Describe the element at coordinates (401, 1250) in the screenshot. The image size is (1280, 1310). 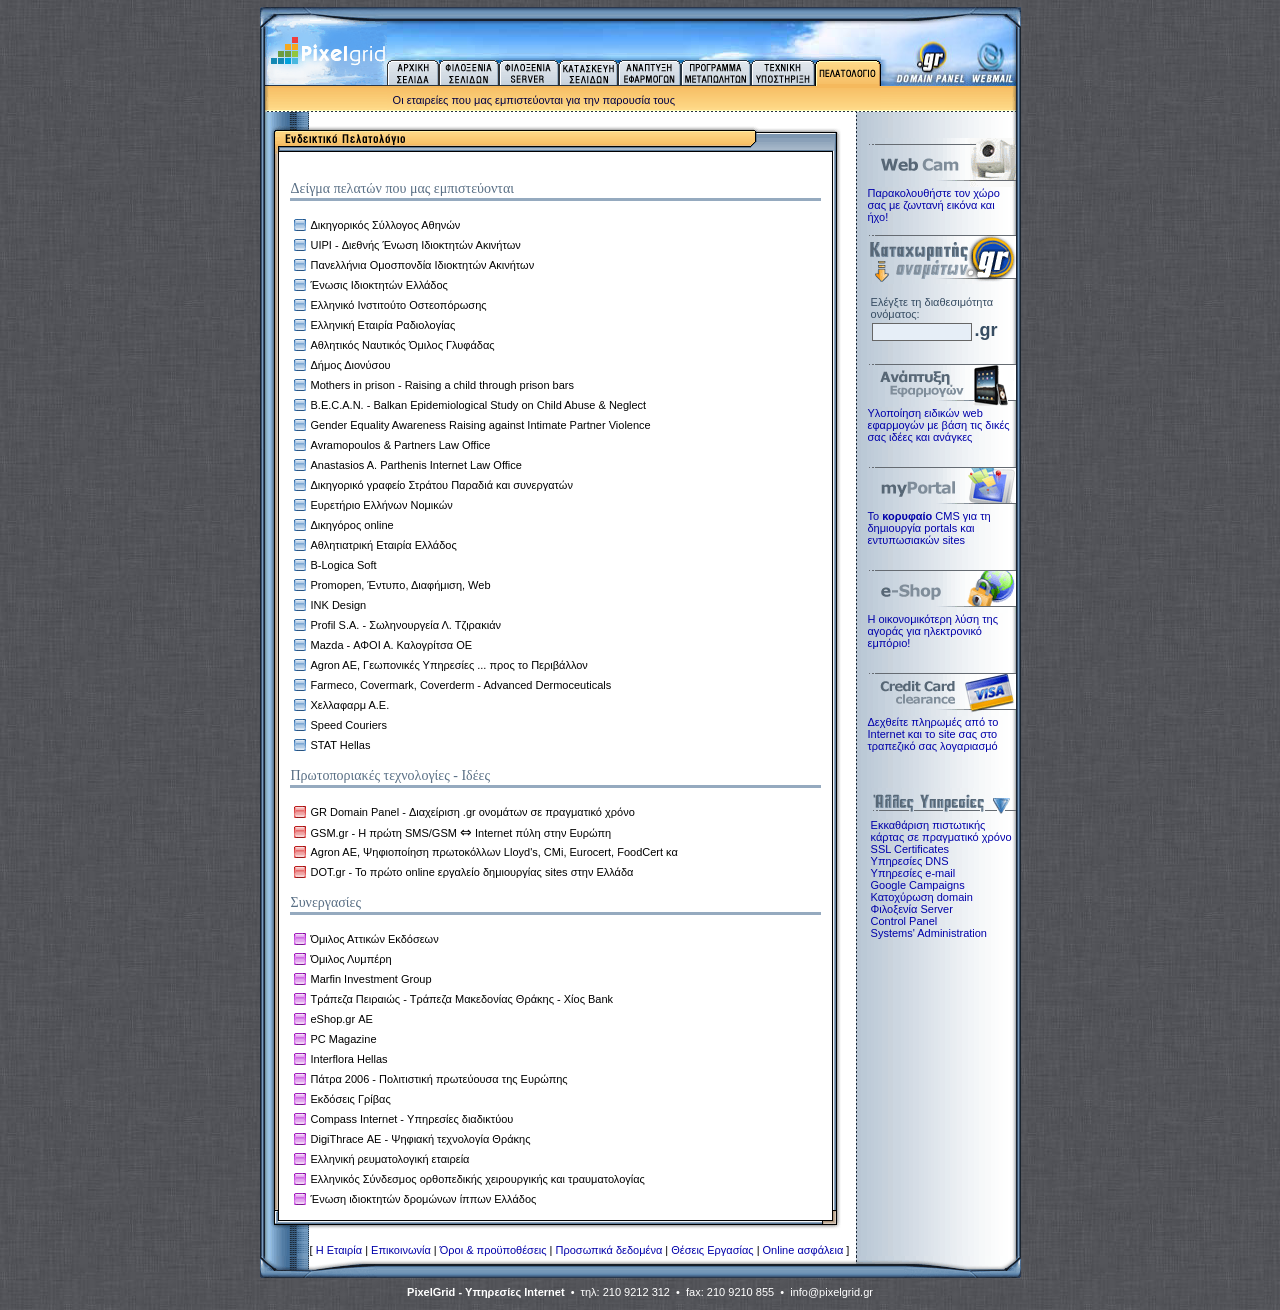
I see `Επικοινωνία` at that location.